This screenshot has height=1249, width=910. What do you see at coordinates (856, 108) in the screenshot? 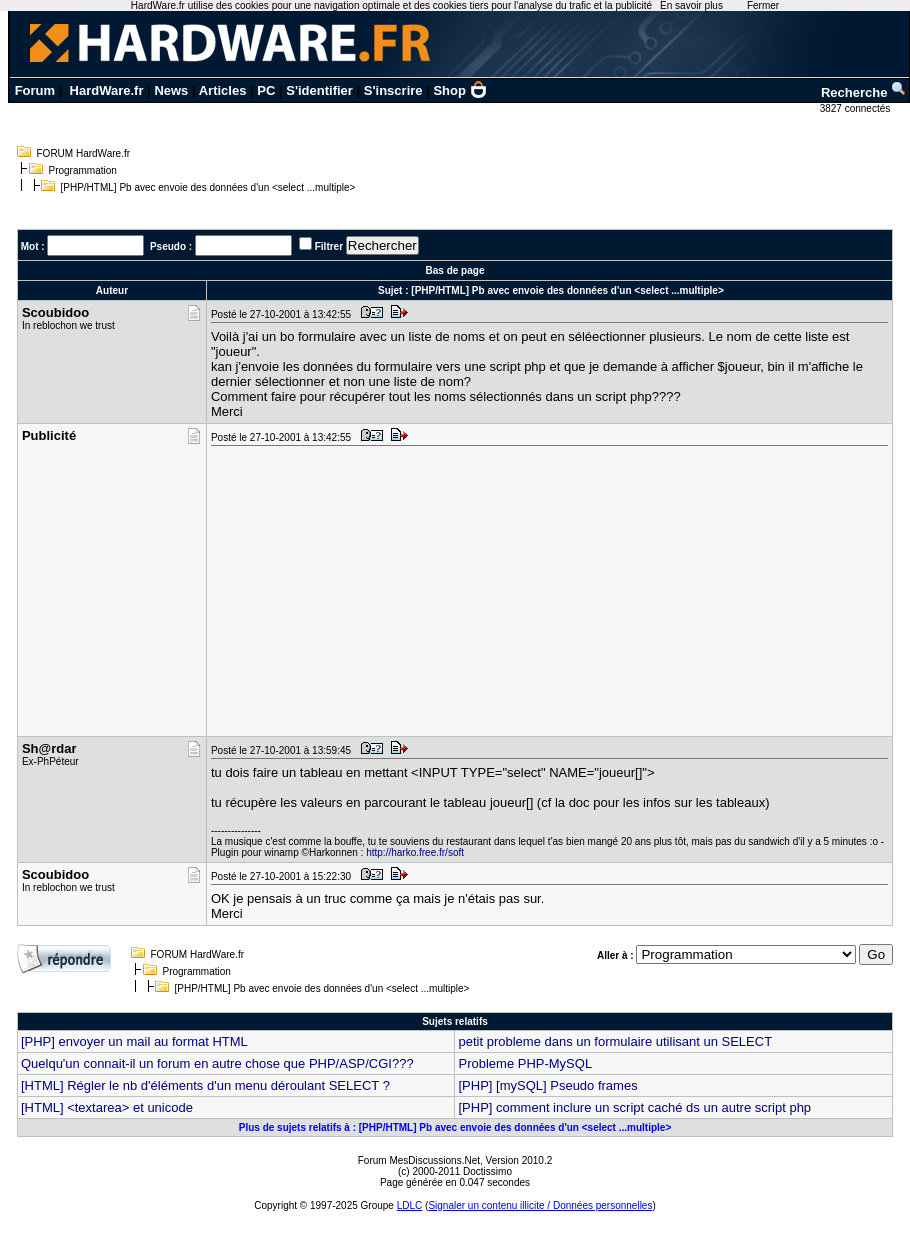
I see `3827 connectés` at bounding box center [856, 108].